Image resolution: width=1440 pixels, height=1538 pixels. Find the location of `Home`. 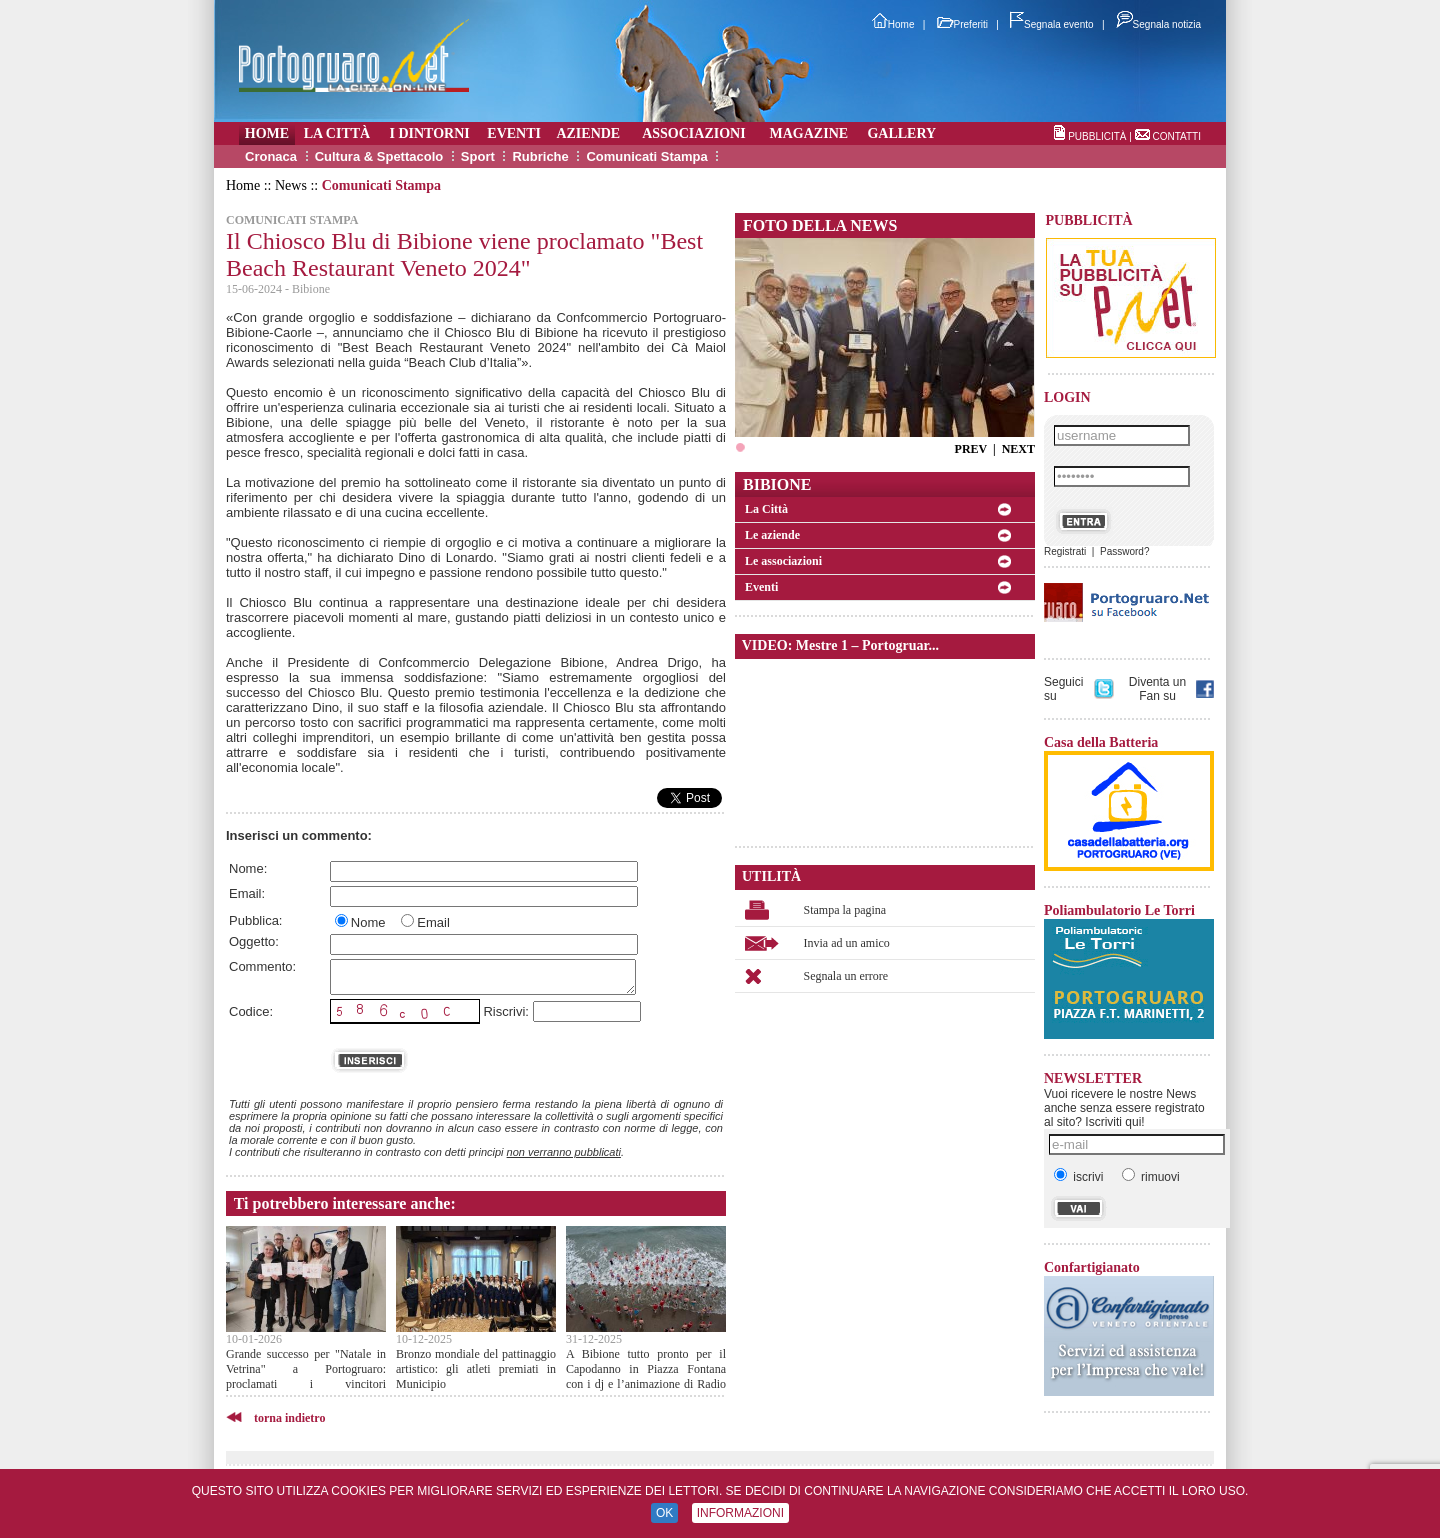

Home is located at coordinates (893, 24).